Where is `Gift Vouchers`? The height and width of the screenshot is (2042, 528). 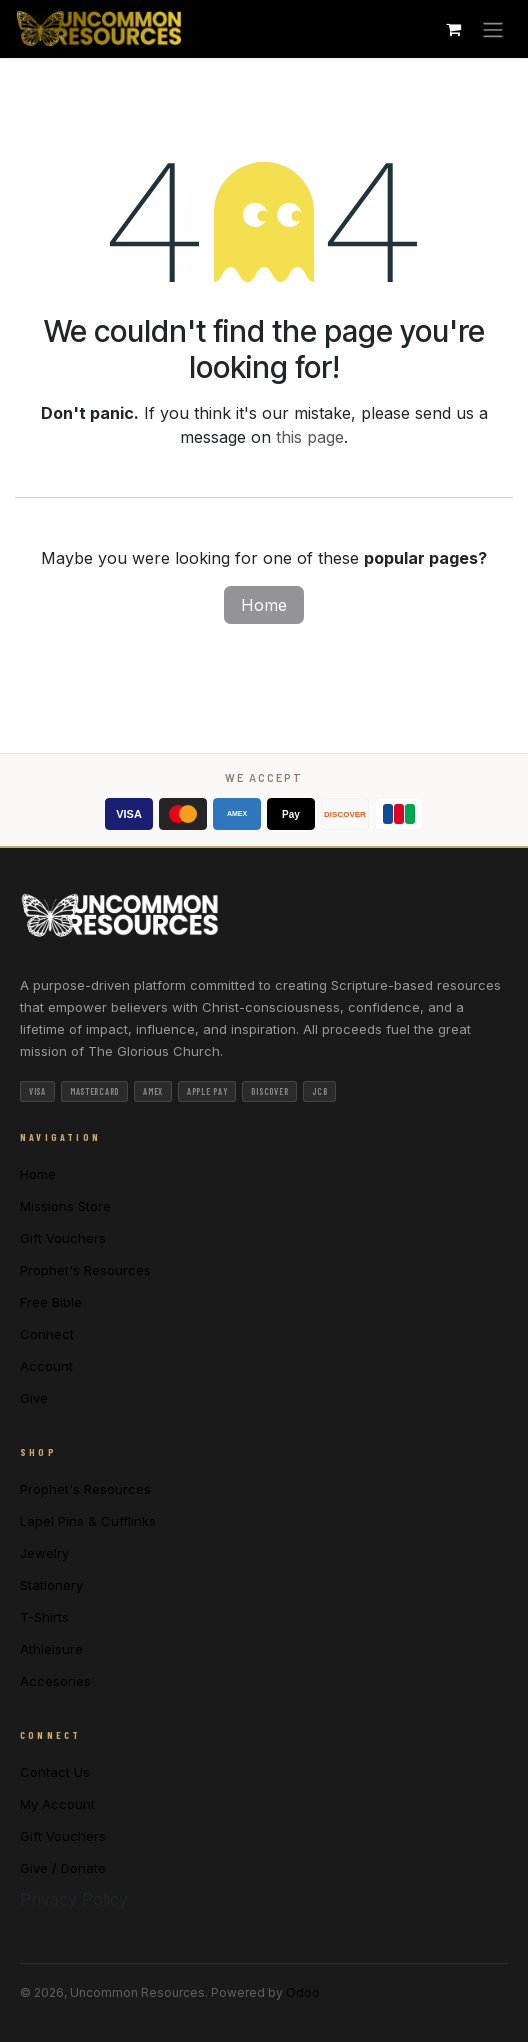 Gift Vouchers is located at coordinates (63, 1238).